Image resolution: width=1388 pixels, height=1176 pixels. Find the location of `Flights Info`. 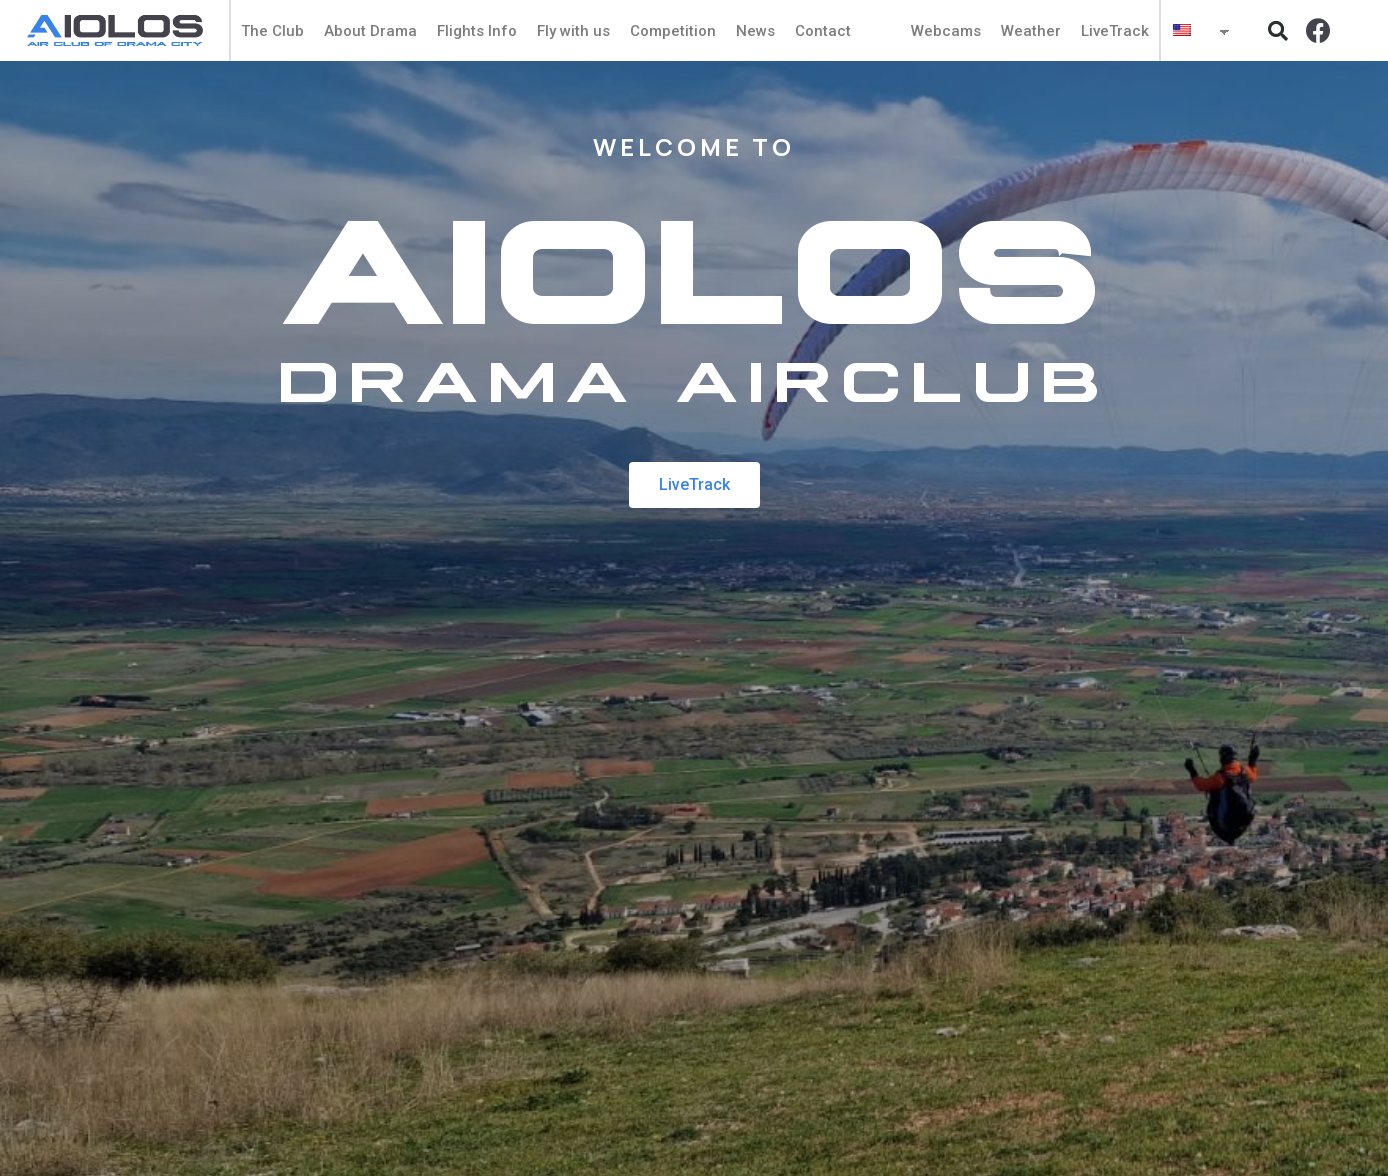

Flights Info is located at coordinates (477, 31).